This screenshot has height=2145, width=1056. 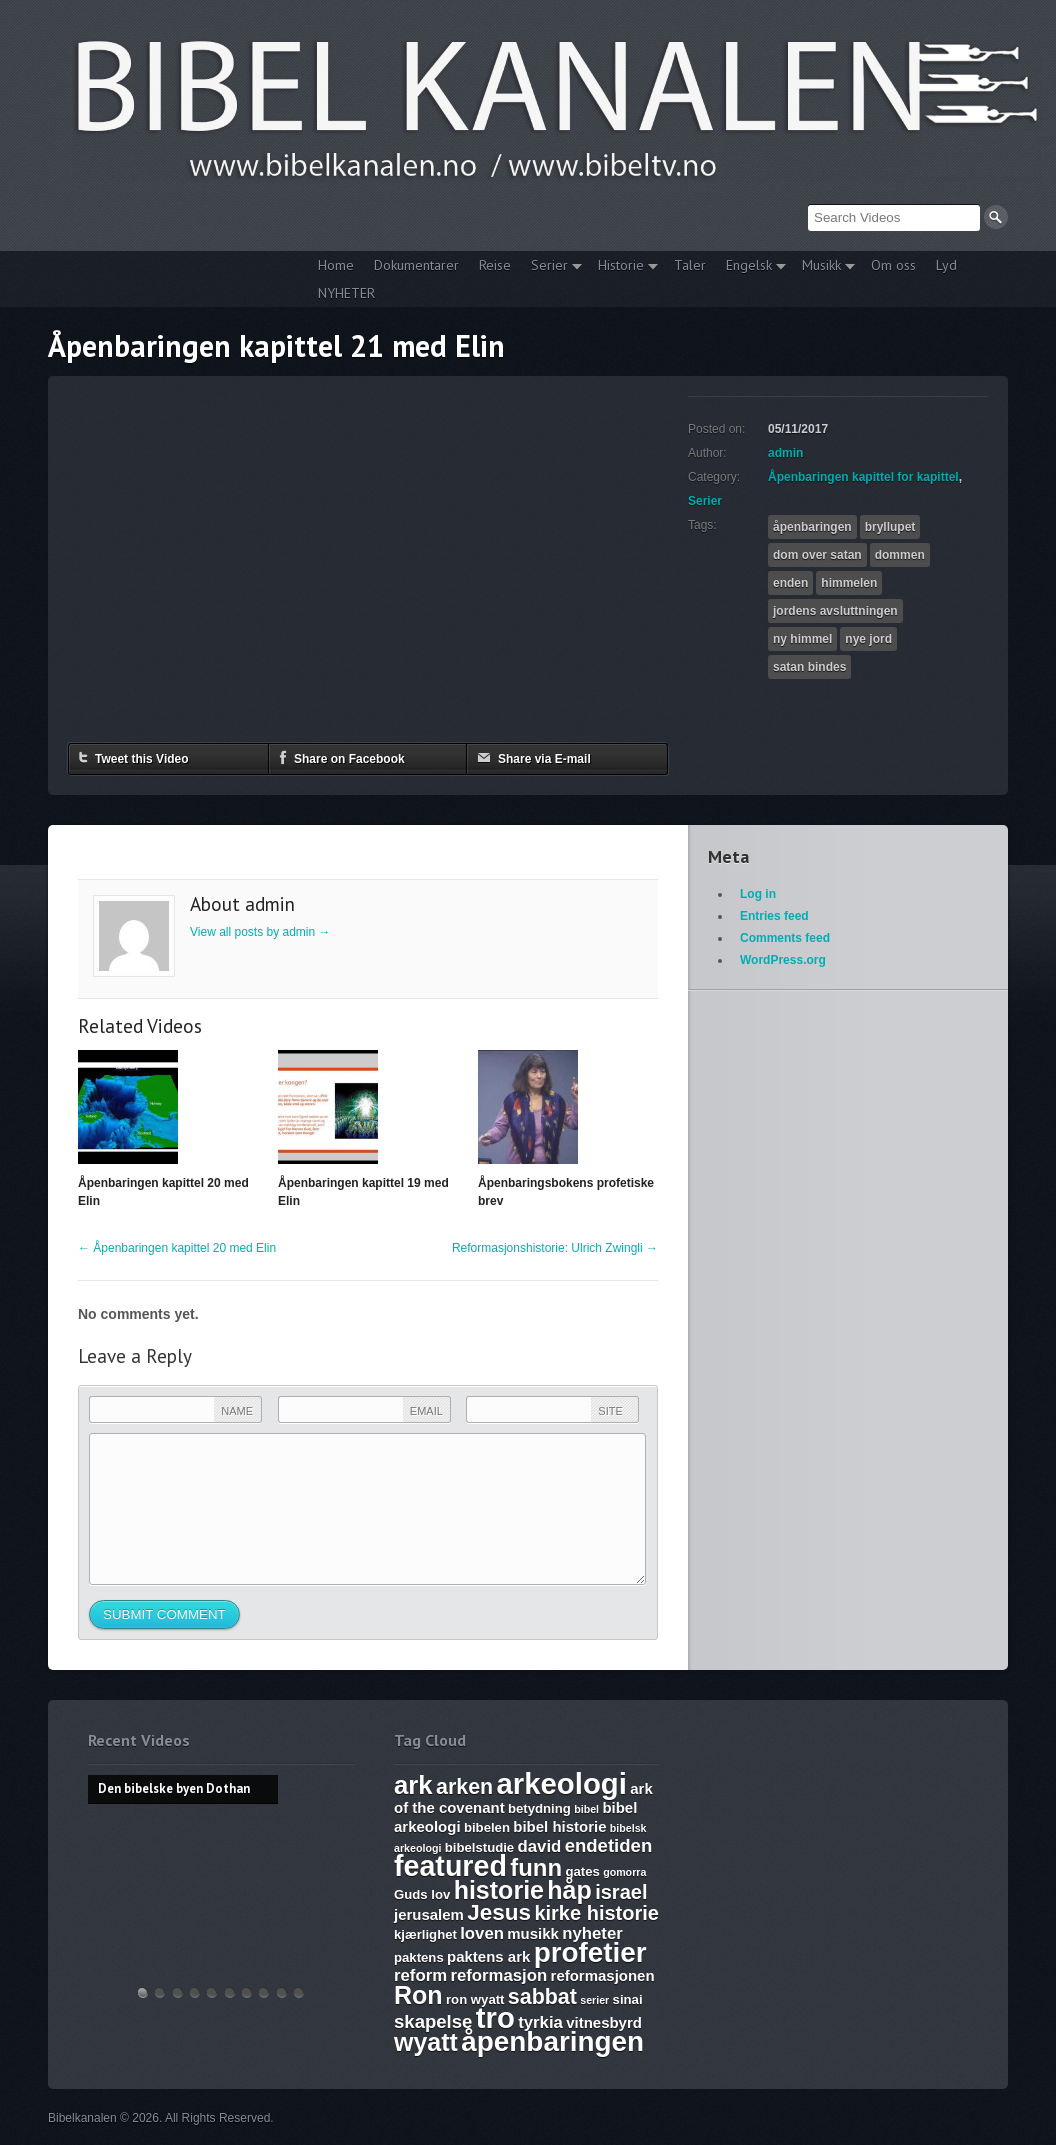 I want to click on åpenbaringen, so click(x=812, y=527).